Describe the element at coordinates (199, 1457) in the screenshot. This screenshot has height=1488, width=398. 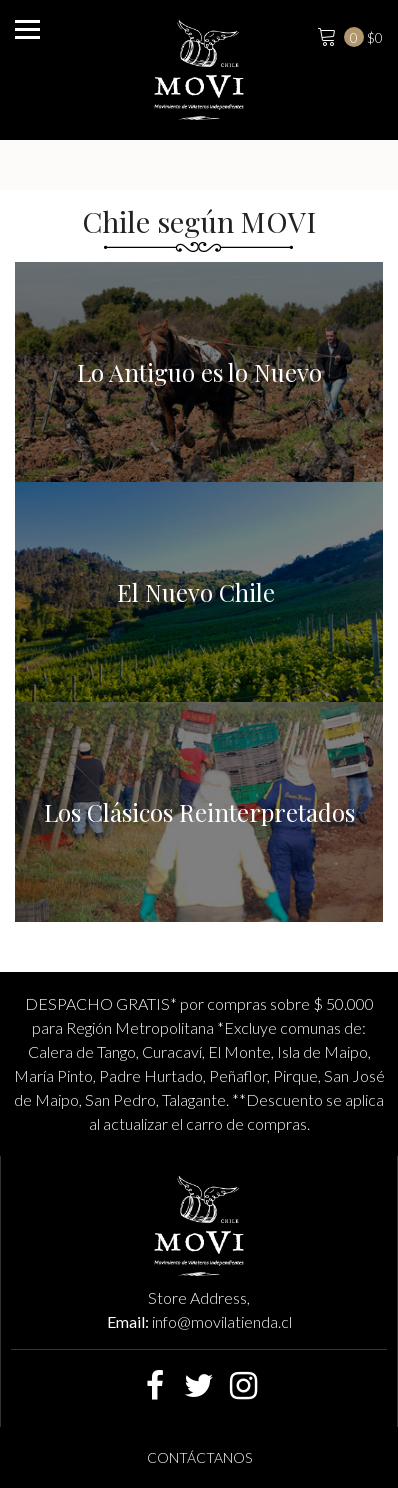
I see `Contáctanos` at that location.